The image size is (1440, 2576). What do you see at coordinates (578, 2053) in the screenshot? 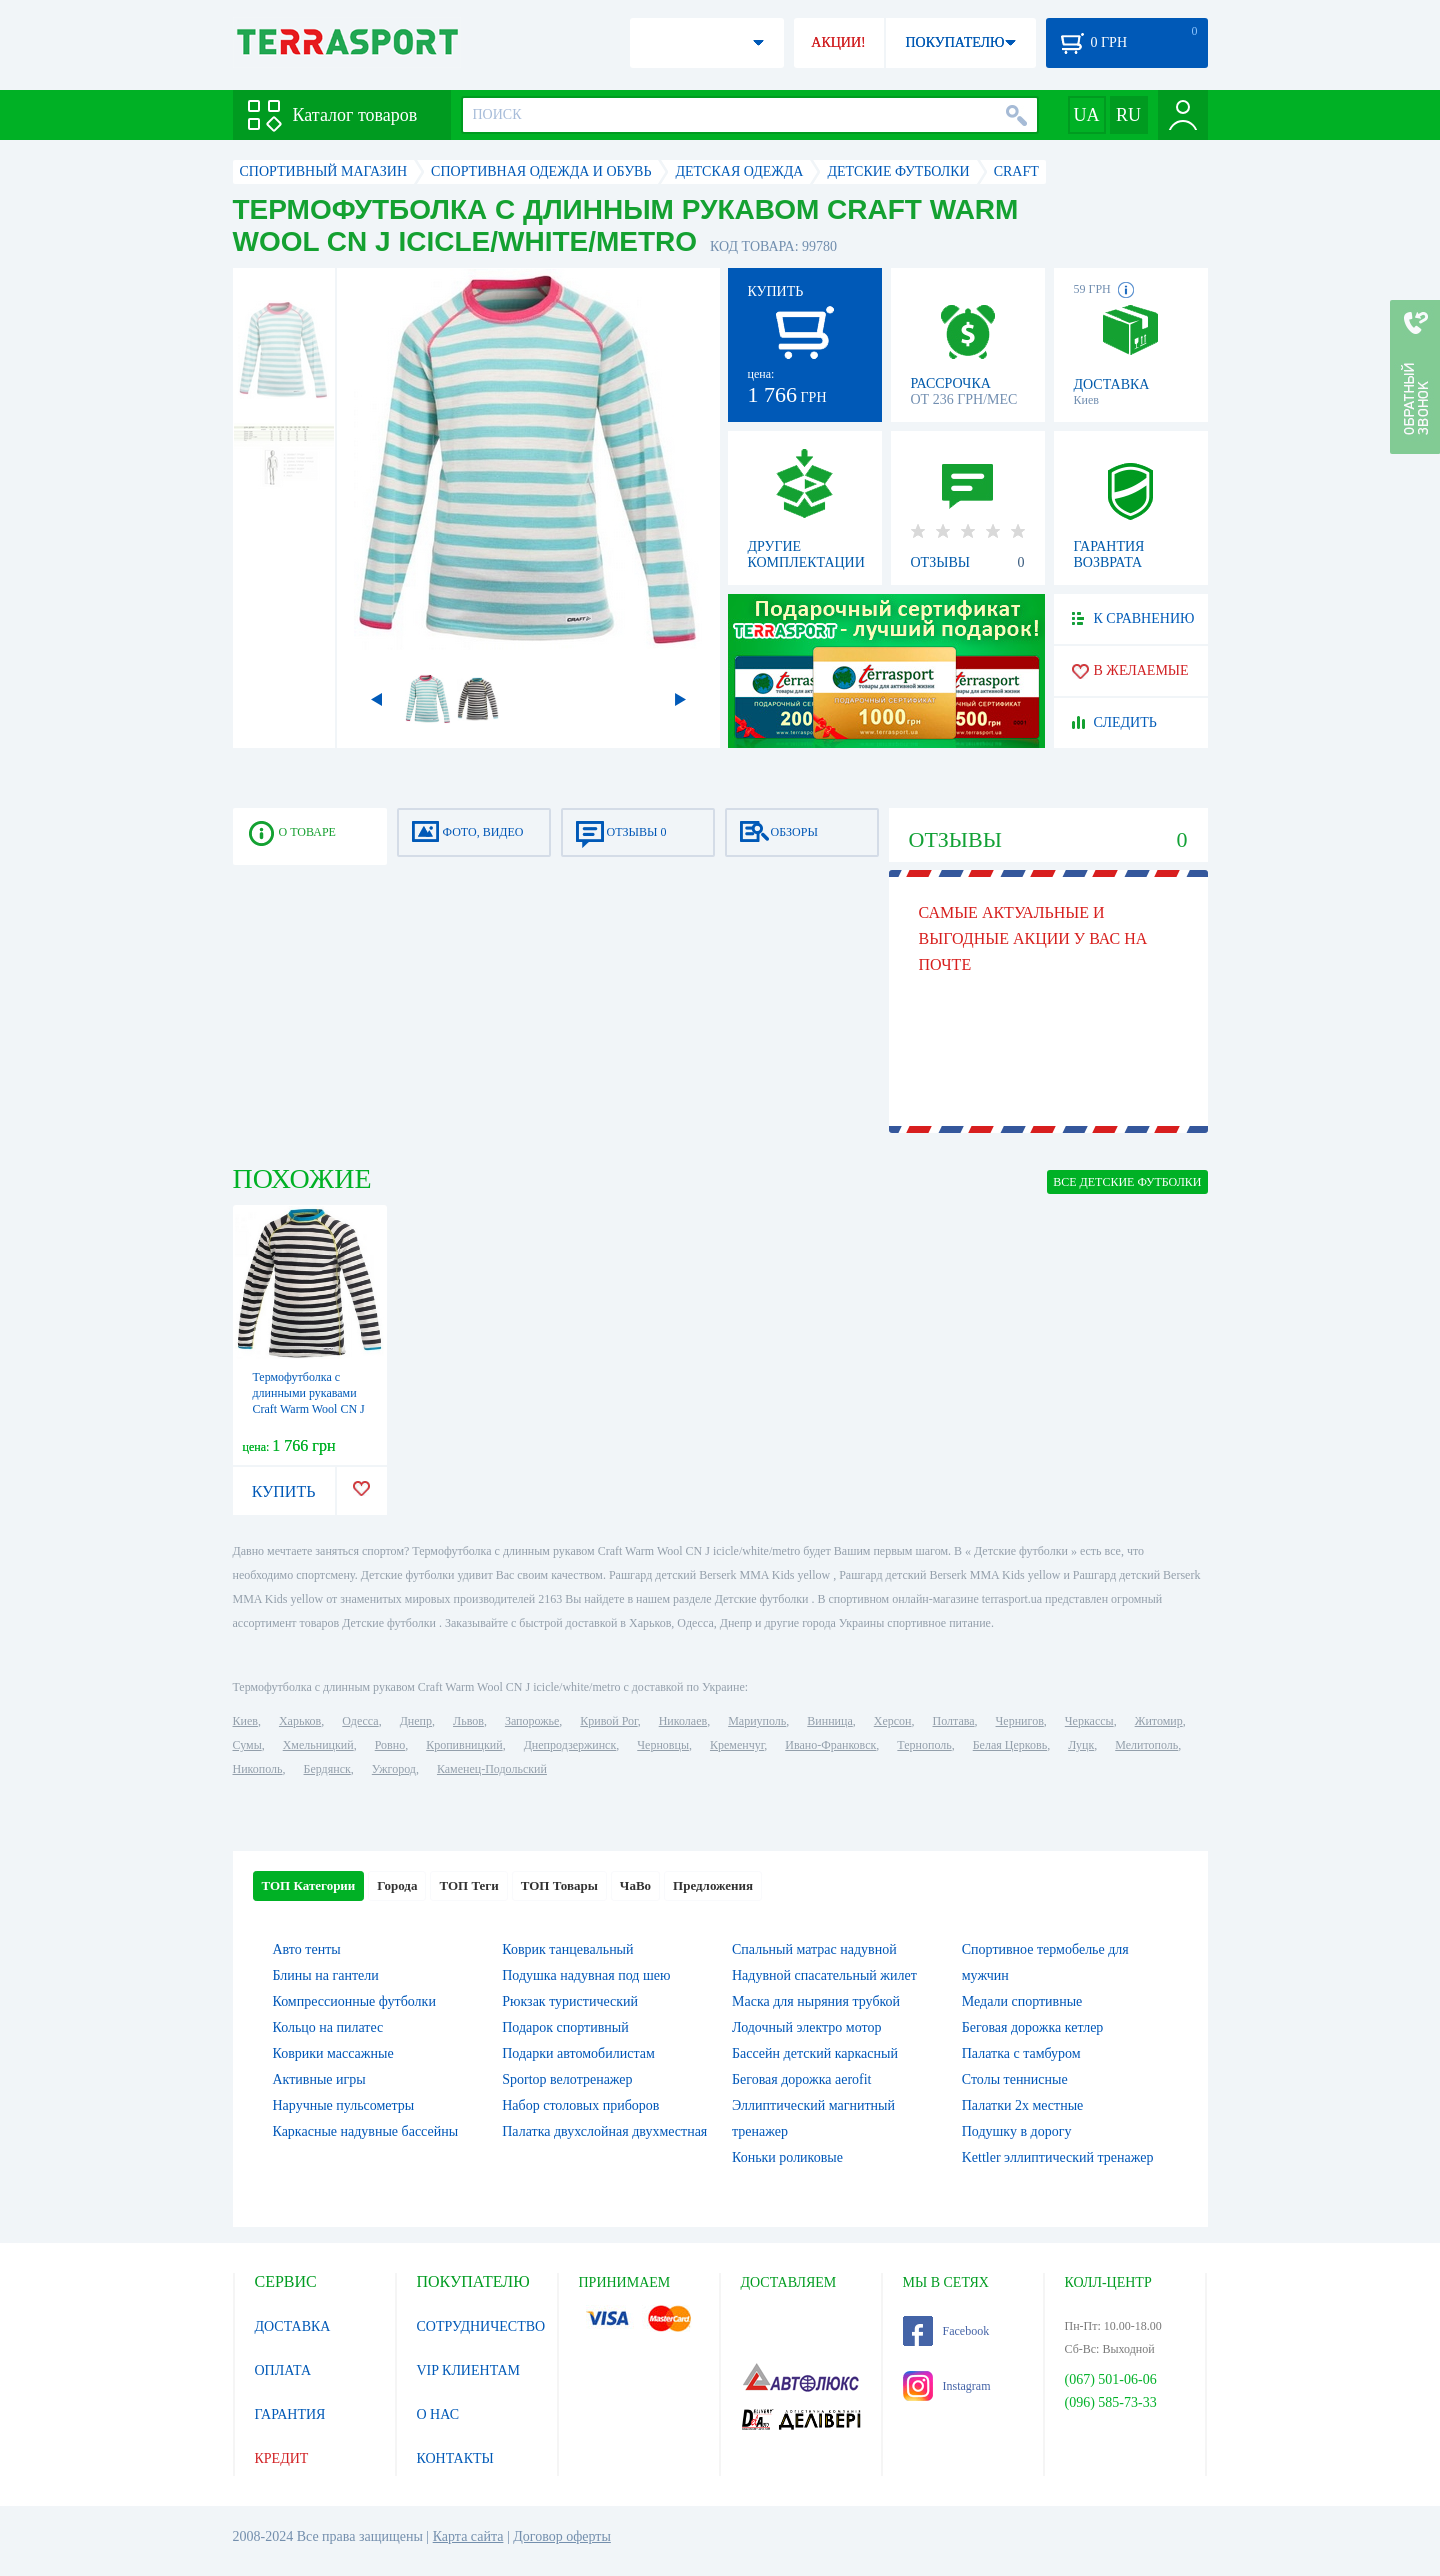
I see `Подарки автомобилистам` at bounding box center [578, 2053].